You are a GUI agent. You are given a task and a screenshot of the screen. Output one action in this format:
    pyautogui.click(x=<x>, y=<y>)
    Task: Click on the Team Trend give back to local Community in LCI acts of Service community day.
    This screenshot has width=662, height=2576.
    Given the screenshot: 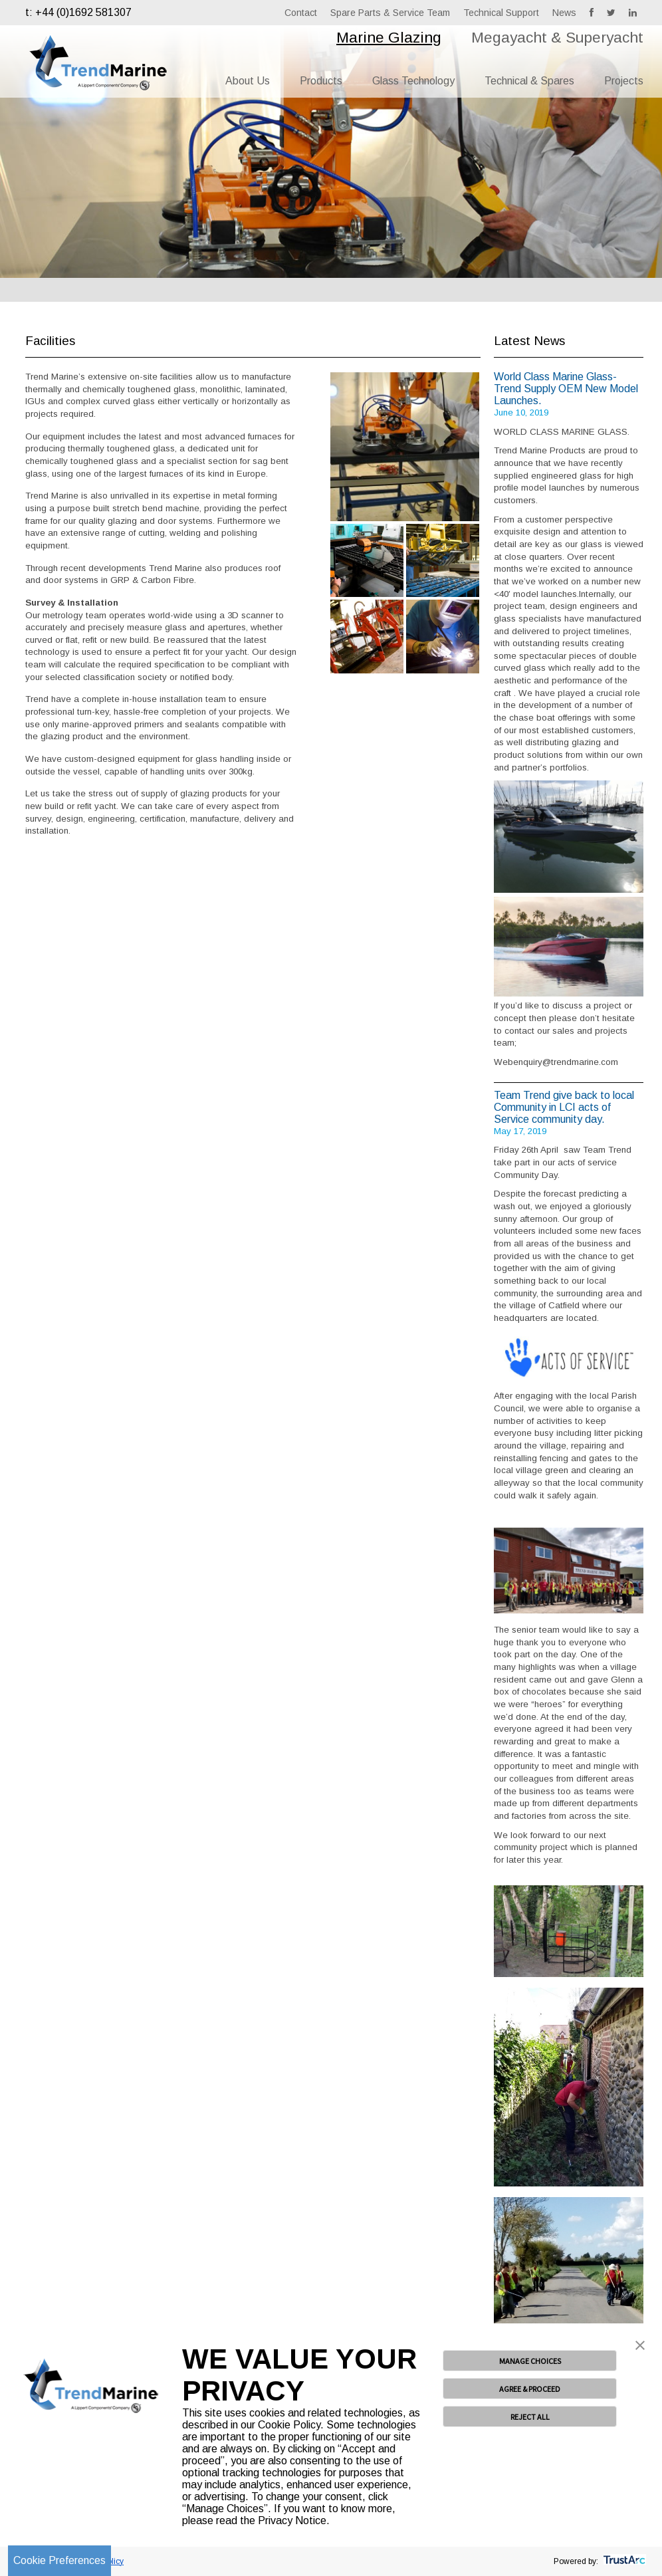 What is the action you would take?
    pyautogui.click(x=564, y=1107)
    